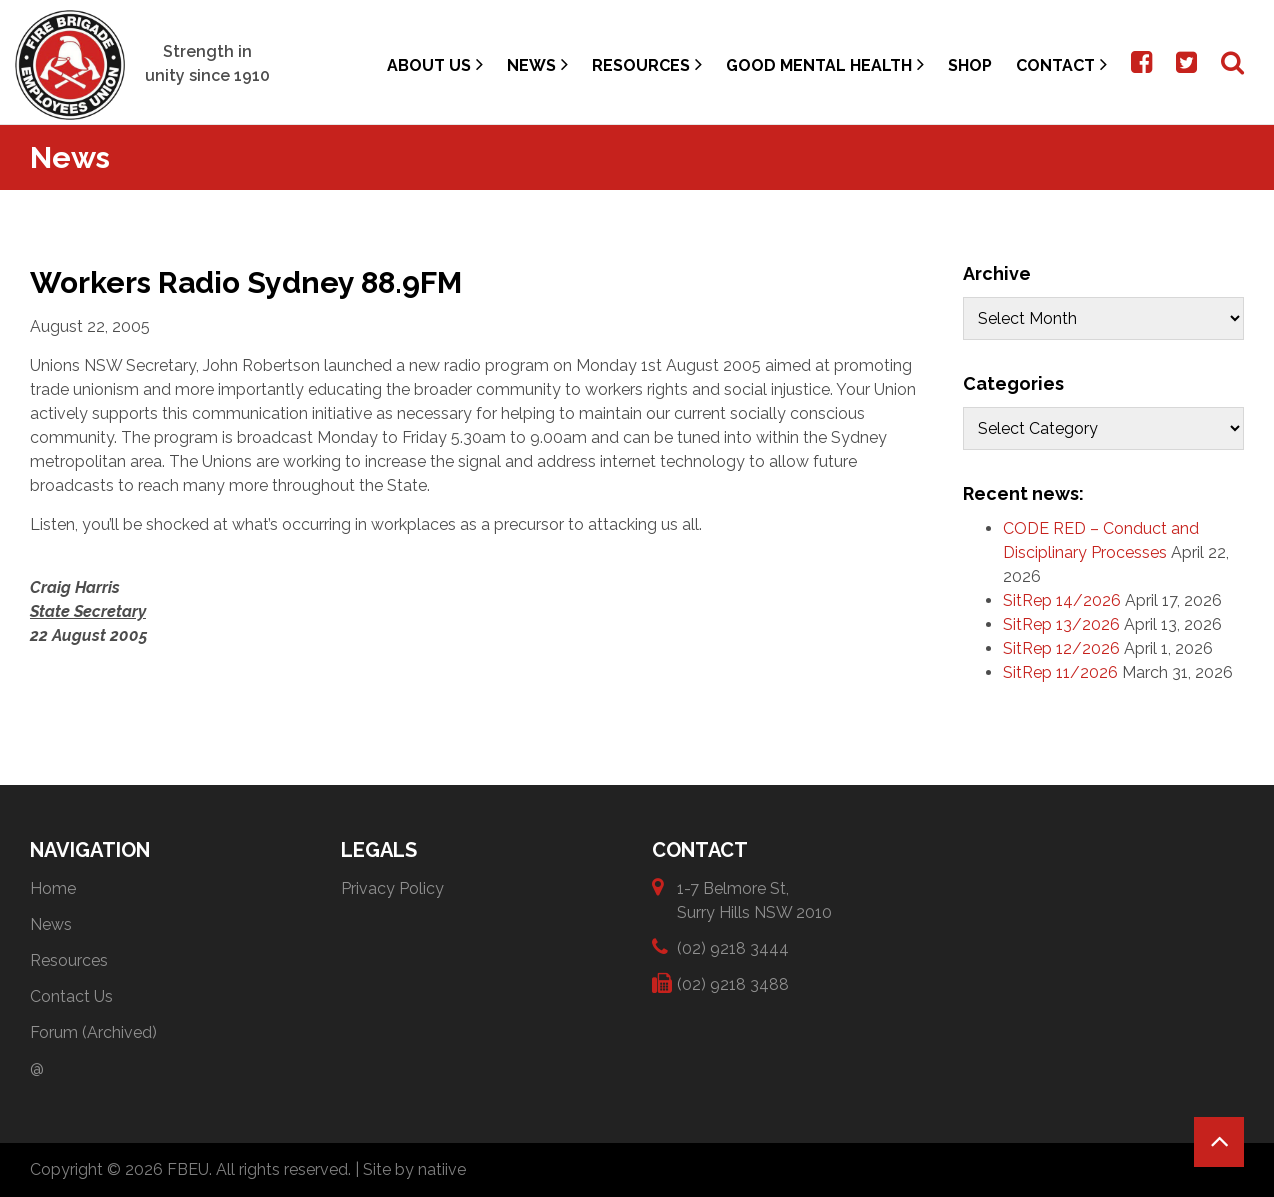 This screenshot has height=1197, width=1274. What do you see at coordinates (392, 888) in the screenshot?
I see `Privacy Policy` at bounding box center [392, 888].